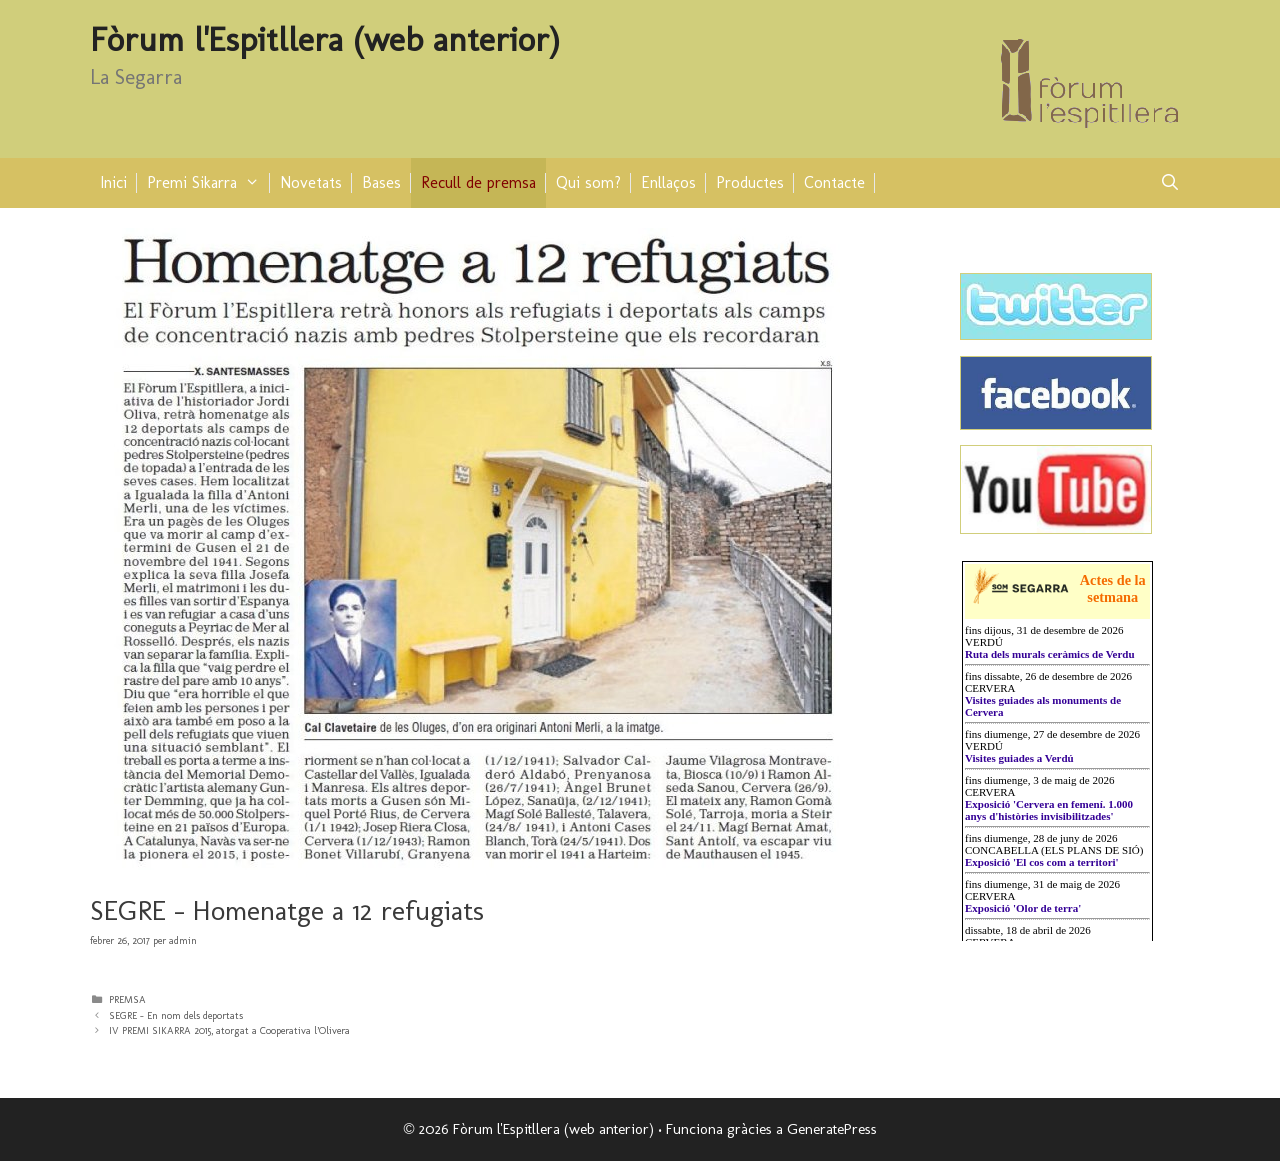  I want to click on Enllaços, so click(668, 182).